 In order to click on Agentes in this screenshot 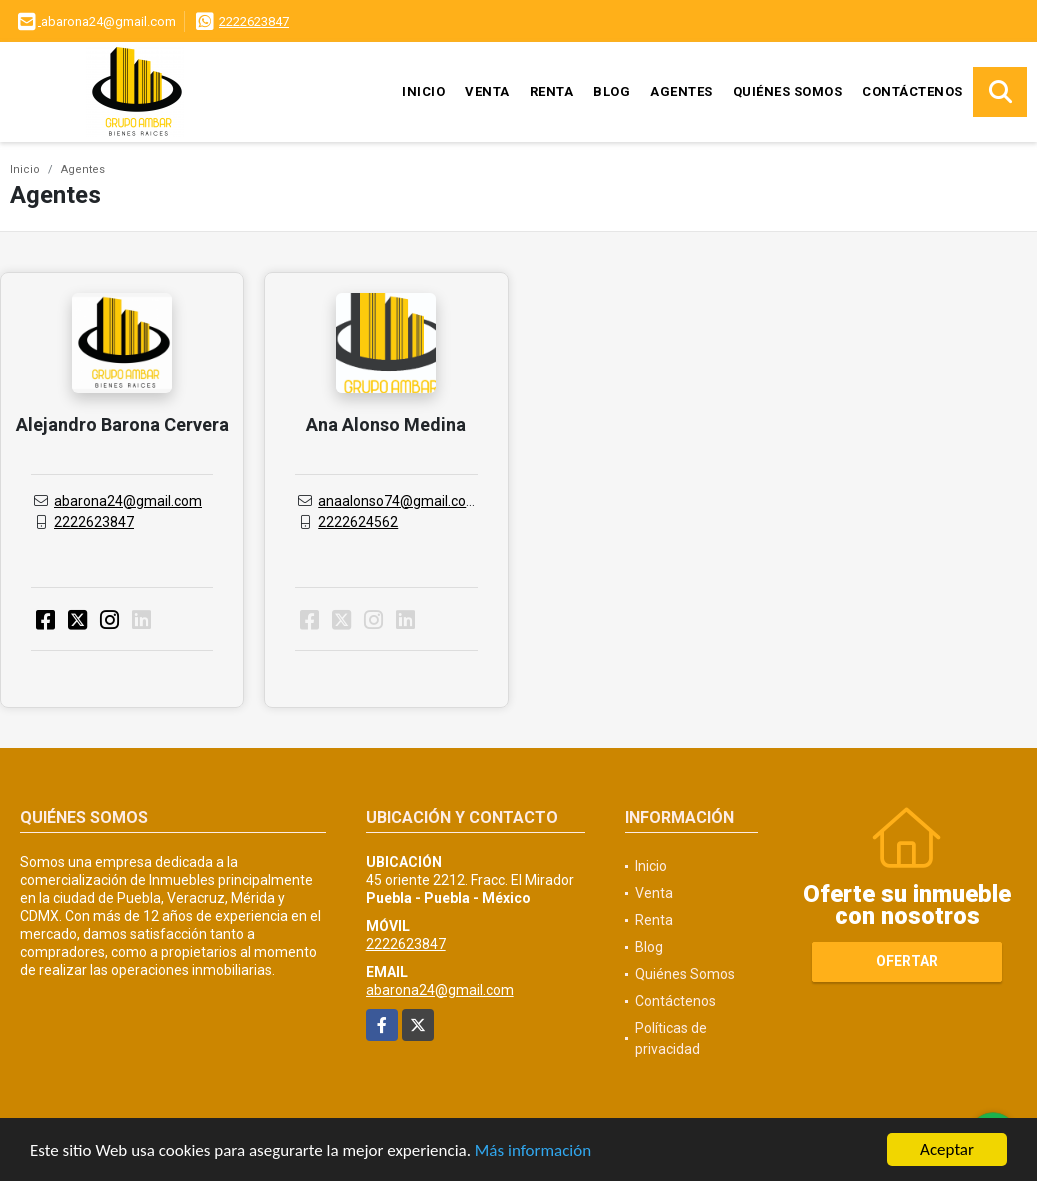, I will do `click(681, 91)`.